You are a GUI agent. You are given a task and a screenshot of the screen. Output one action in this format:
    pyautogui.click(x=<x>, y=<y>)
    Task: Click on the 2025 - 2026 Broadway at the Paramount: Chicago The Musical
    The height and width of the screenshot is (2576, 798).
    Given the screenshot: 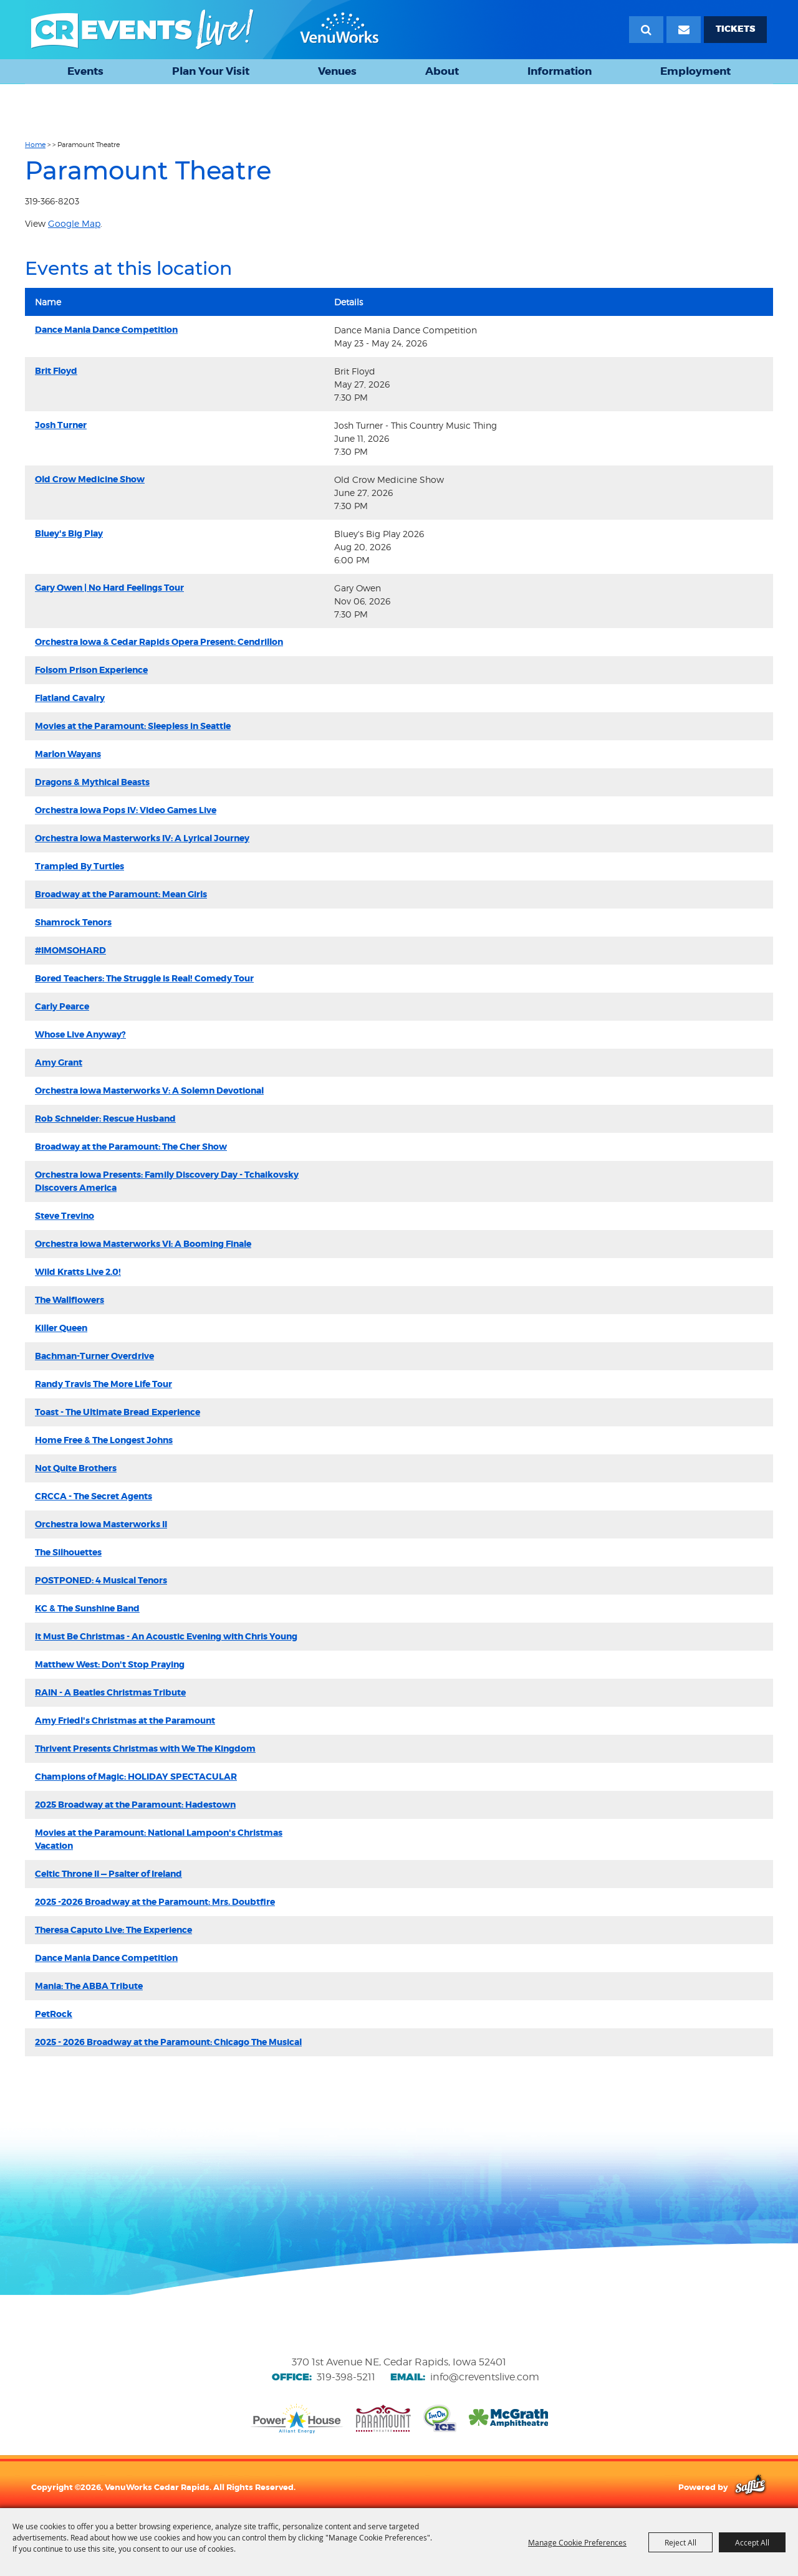 What is the action you would take?
    pyautogui.click(x=168, y=2042)
    